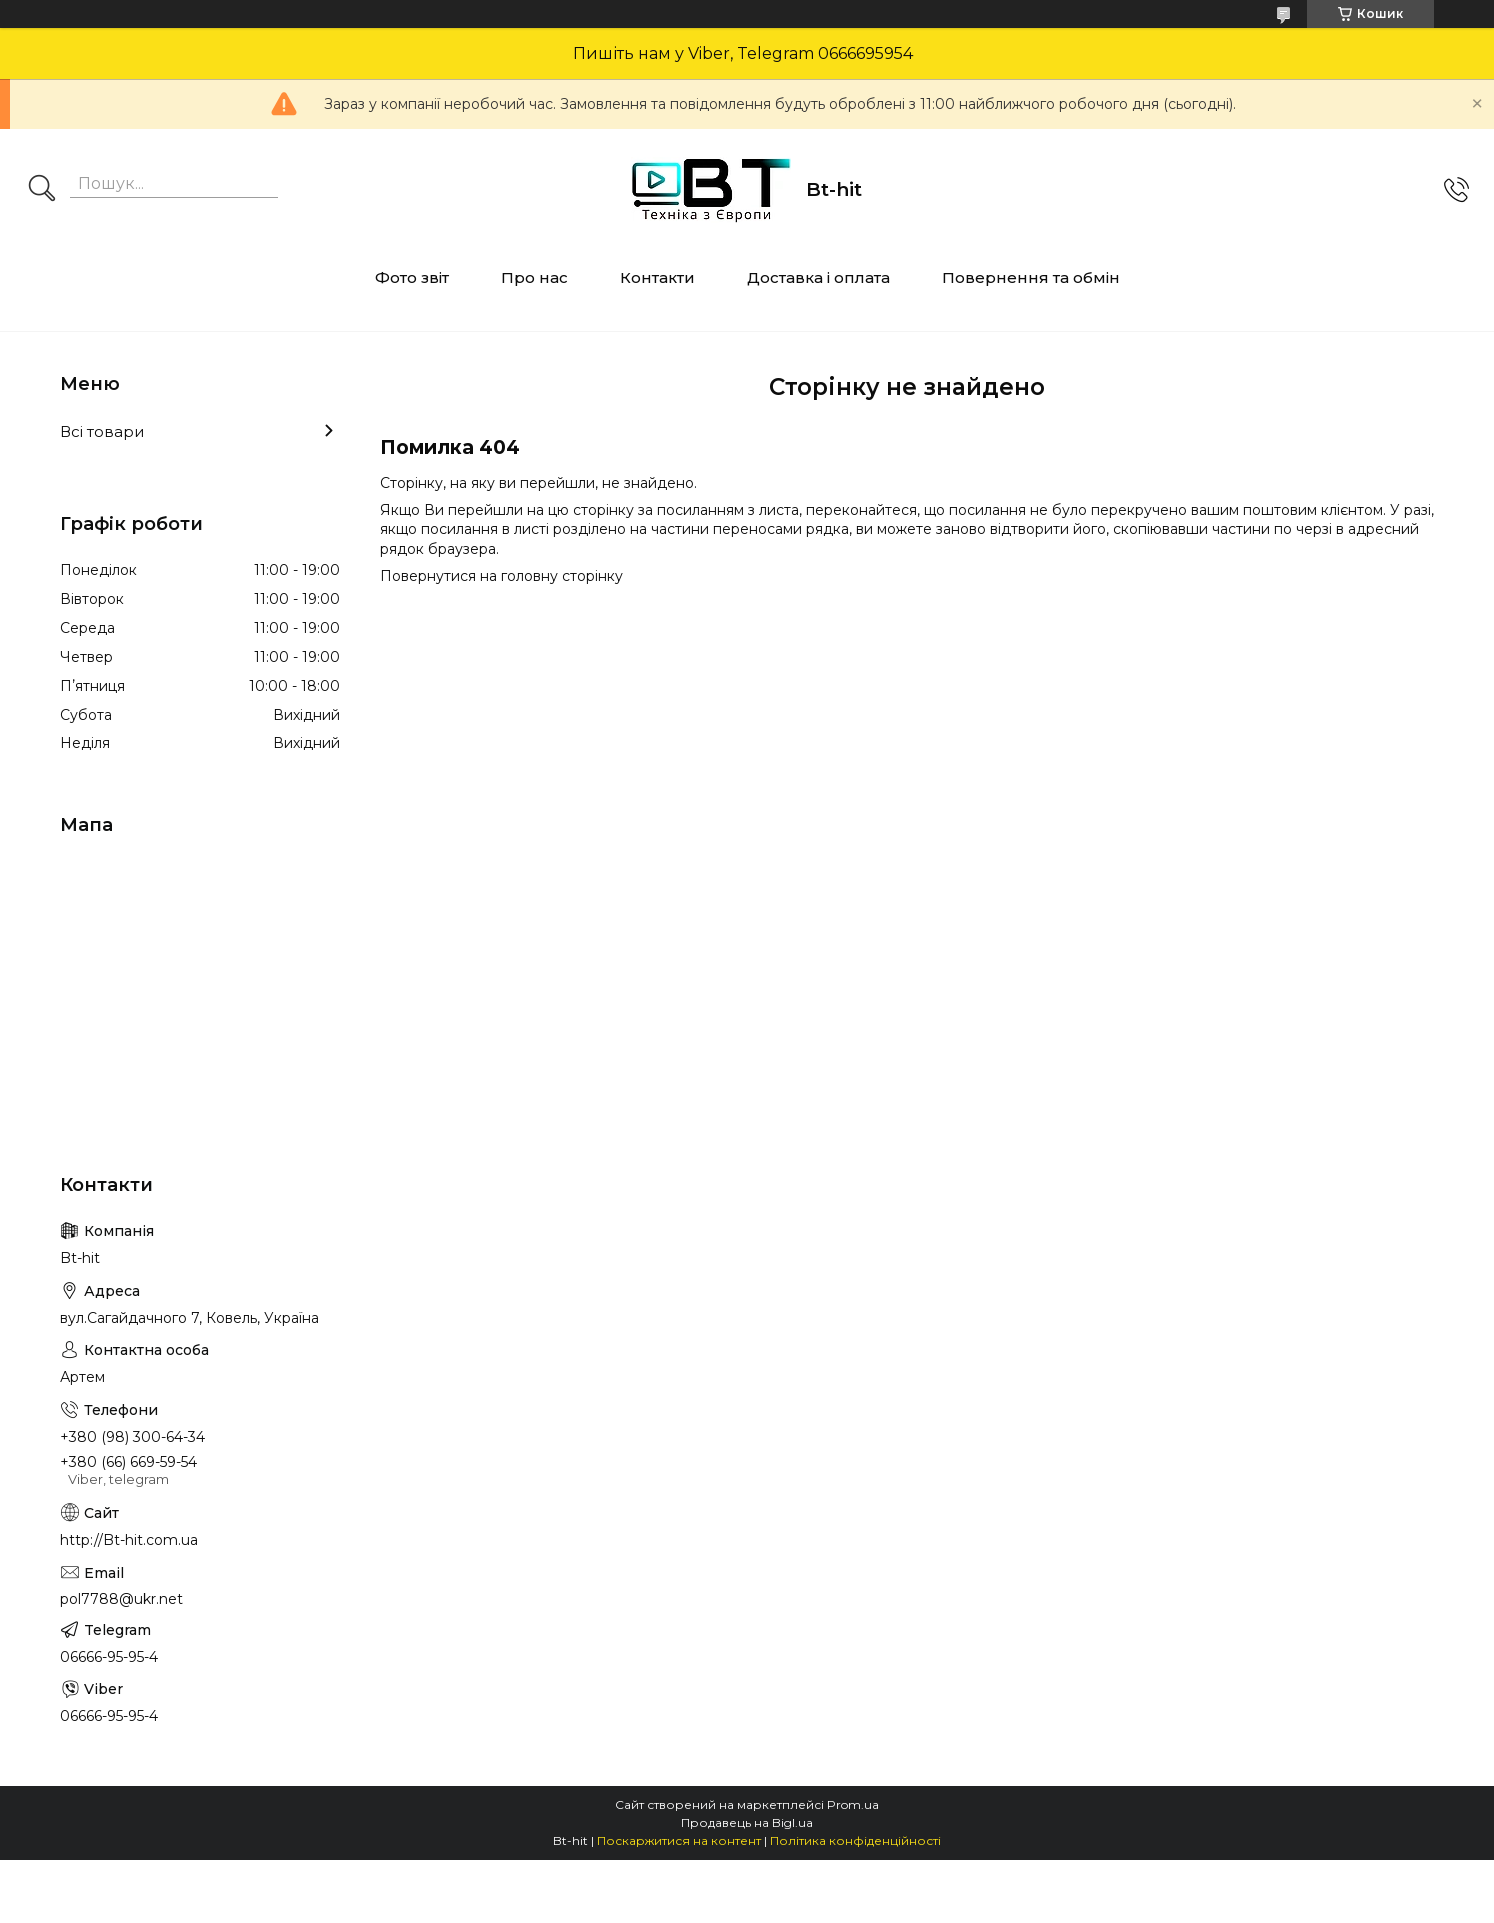 The image size is (1494, 1923). I want to click on Prom.ua, so click(853, 1804).